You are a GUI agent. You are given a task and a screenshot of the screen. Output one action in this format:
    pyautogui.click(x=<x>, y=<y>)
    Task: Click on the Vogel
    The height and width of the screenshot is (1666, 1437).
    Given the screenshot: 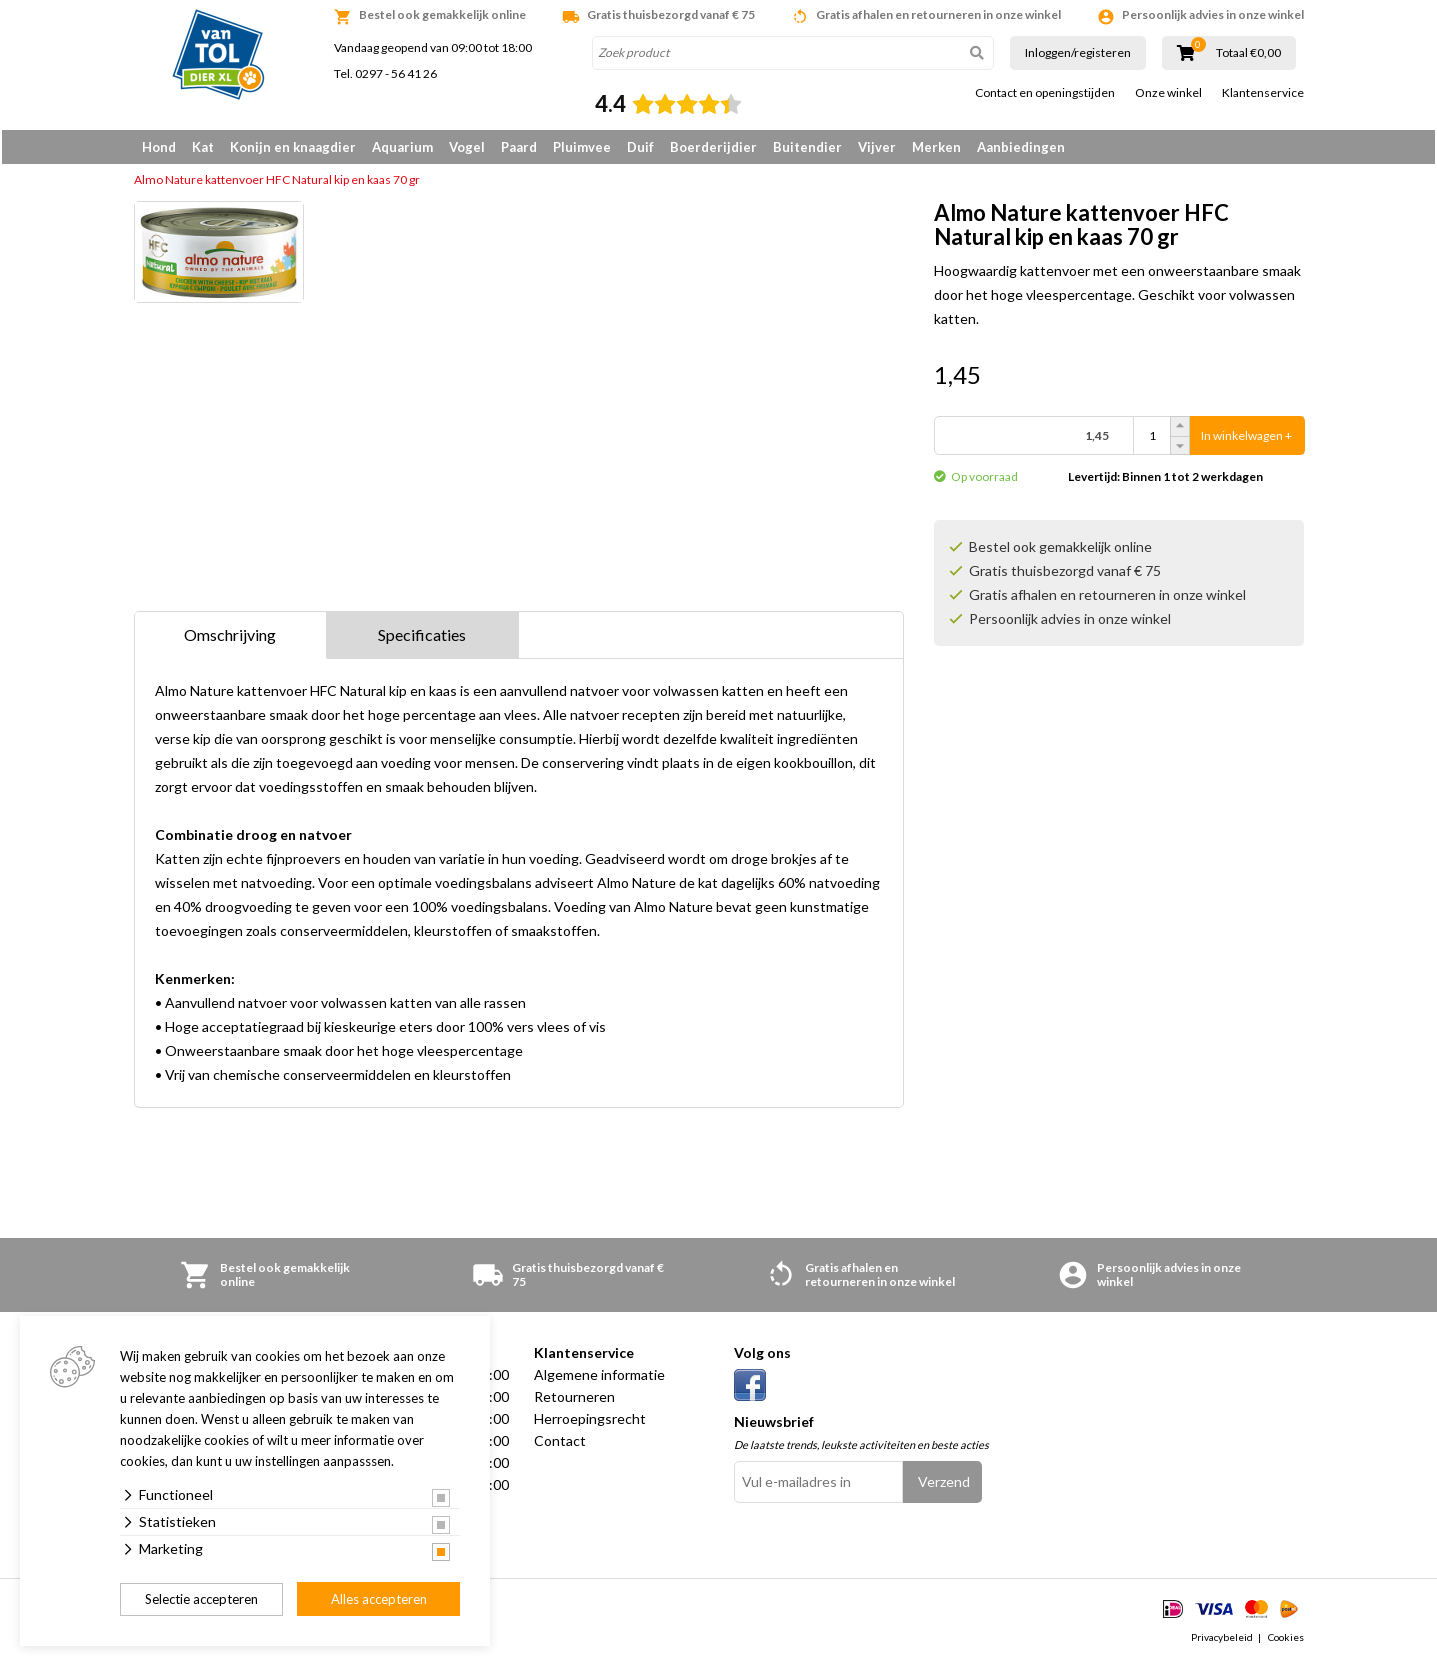 What is the action you would take?
    pyautogui.click(x=467, y=147)
    